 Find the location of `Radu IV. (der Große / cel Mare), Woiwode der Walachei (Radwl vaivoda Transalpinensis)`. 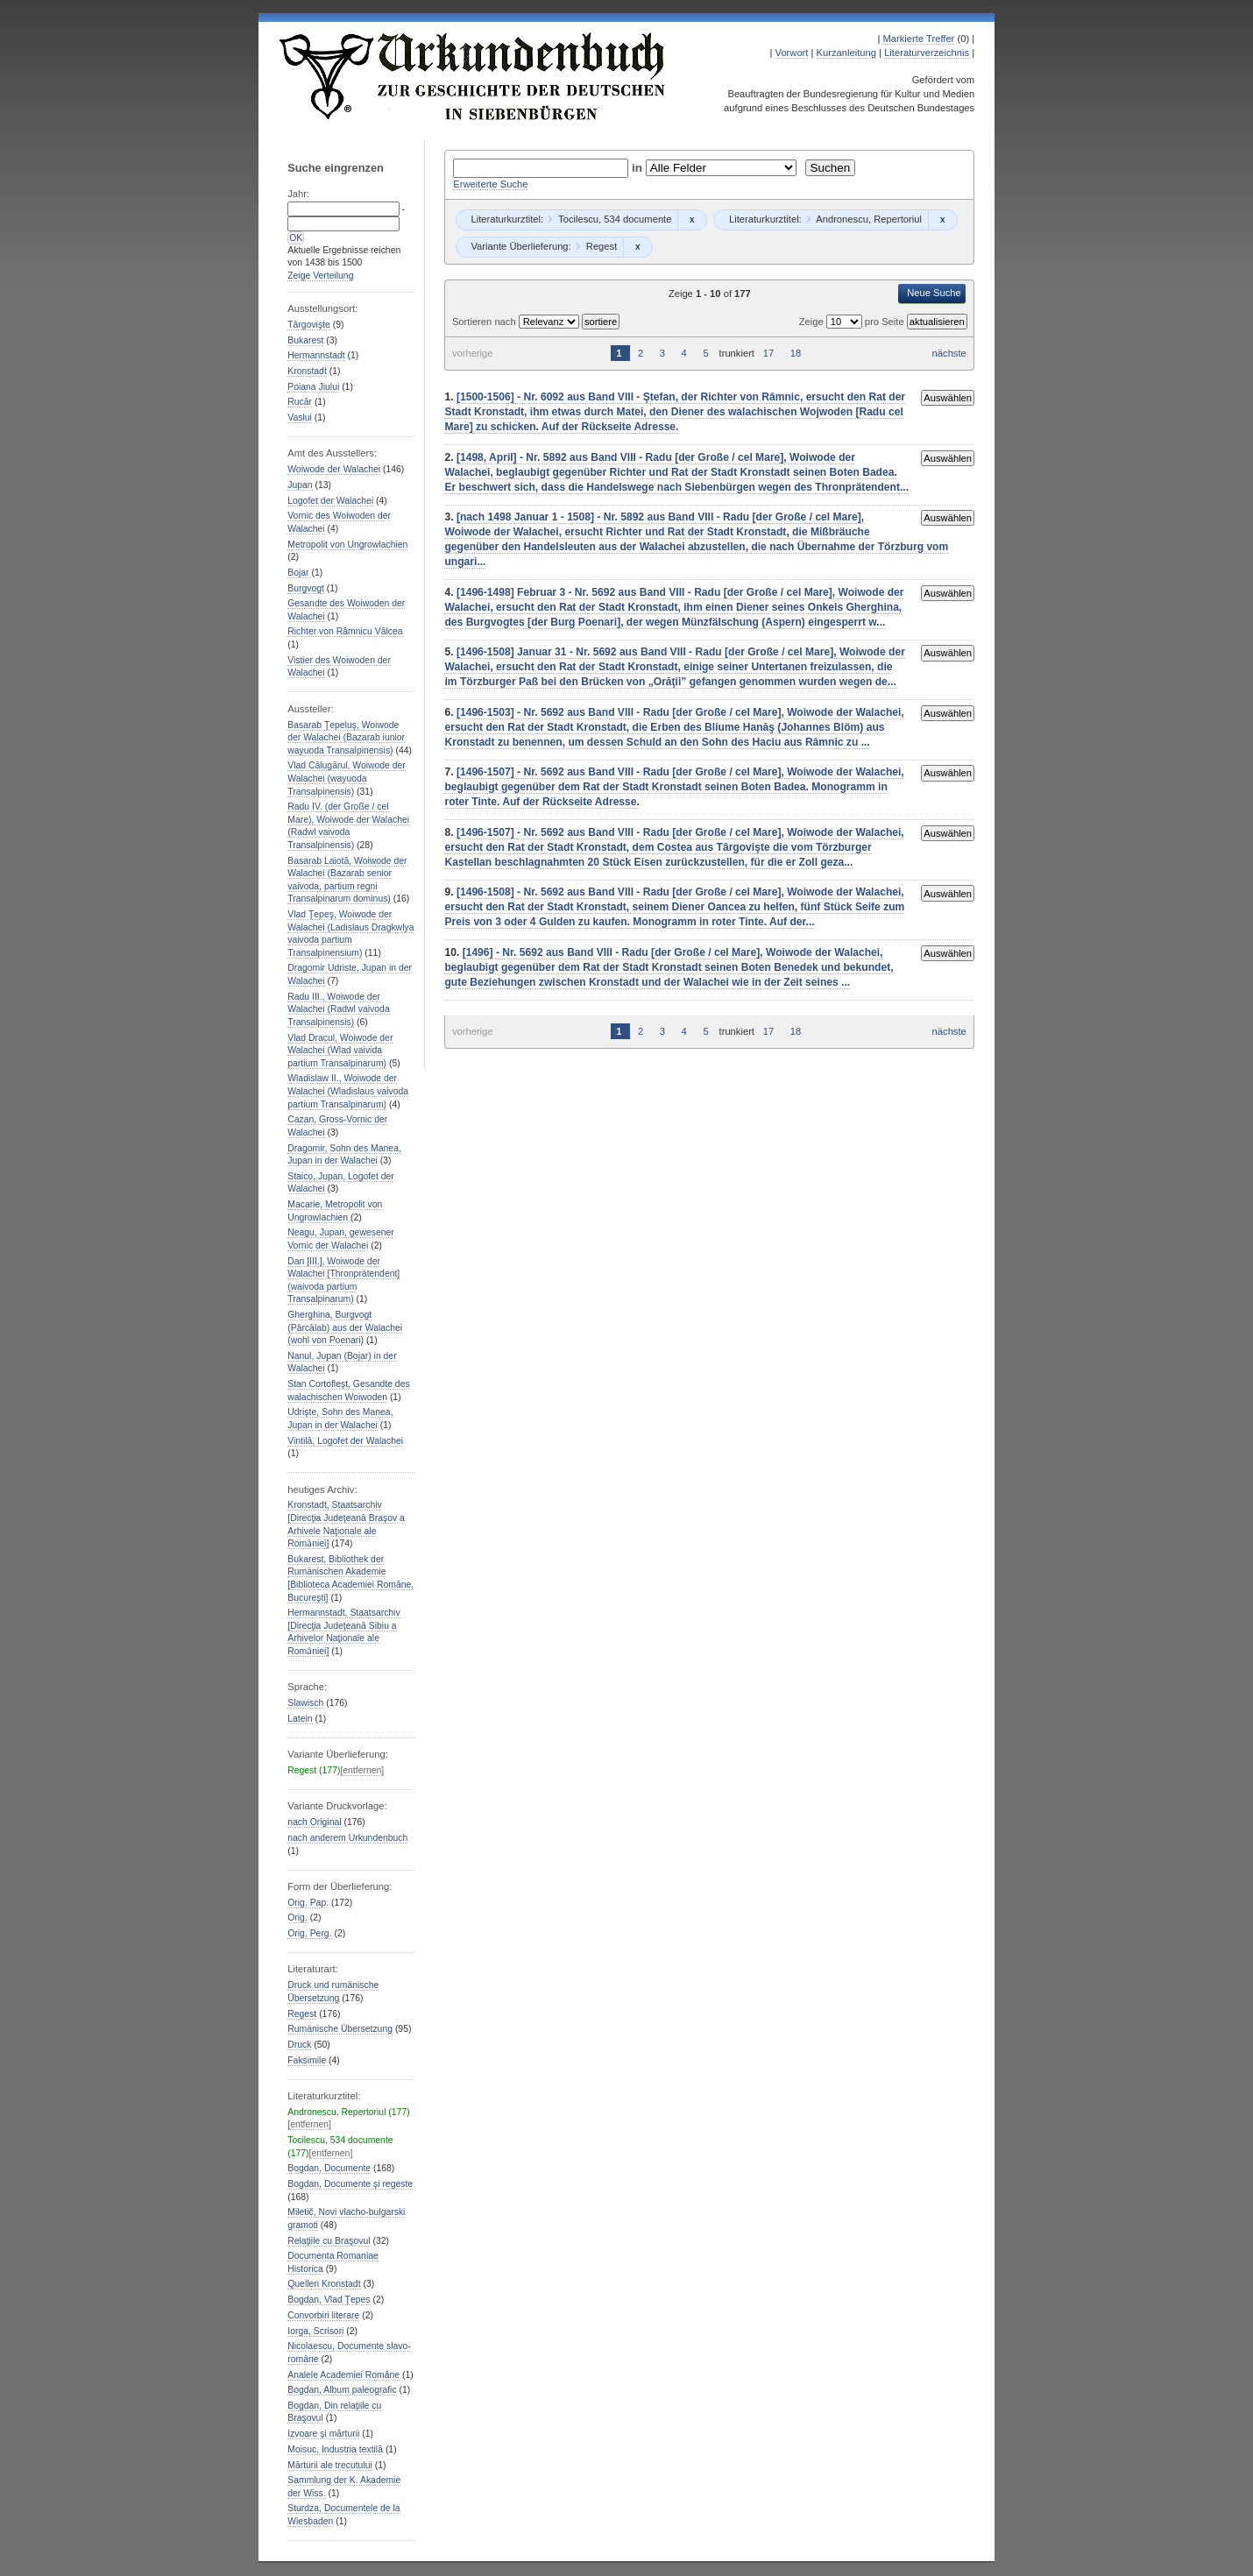

Radu IV. (der Große / cel Mare), Woiwode der Walachei (Radwl vaivoda Transalpinensis) is located at coordinates (348, 826).